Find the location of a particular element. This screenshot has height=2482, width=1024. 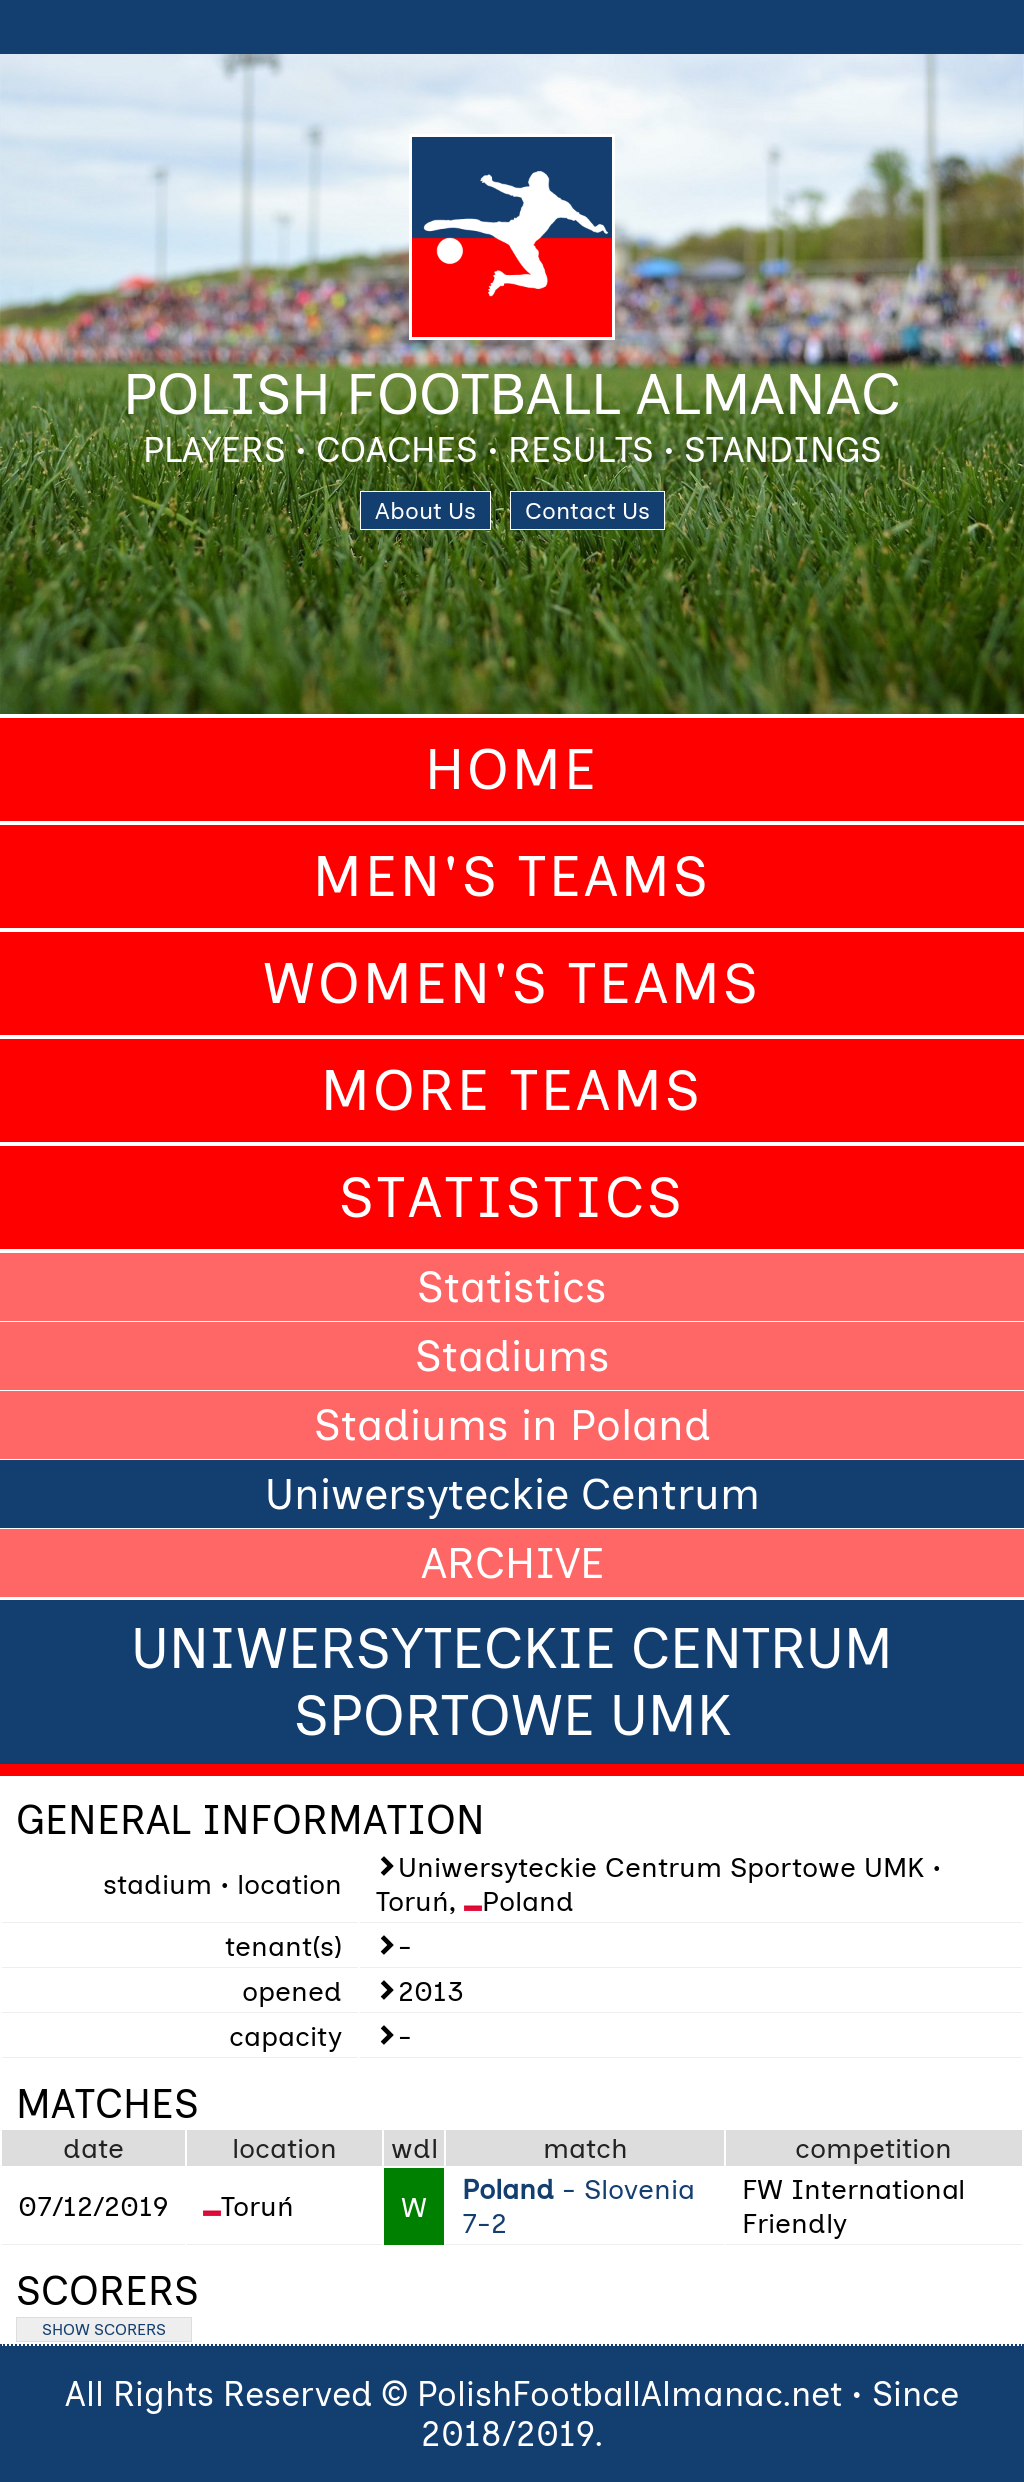

Home is located at coordinates (512, 769).